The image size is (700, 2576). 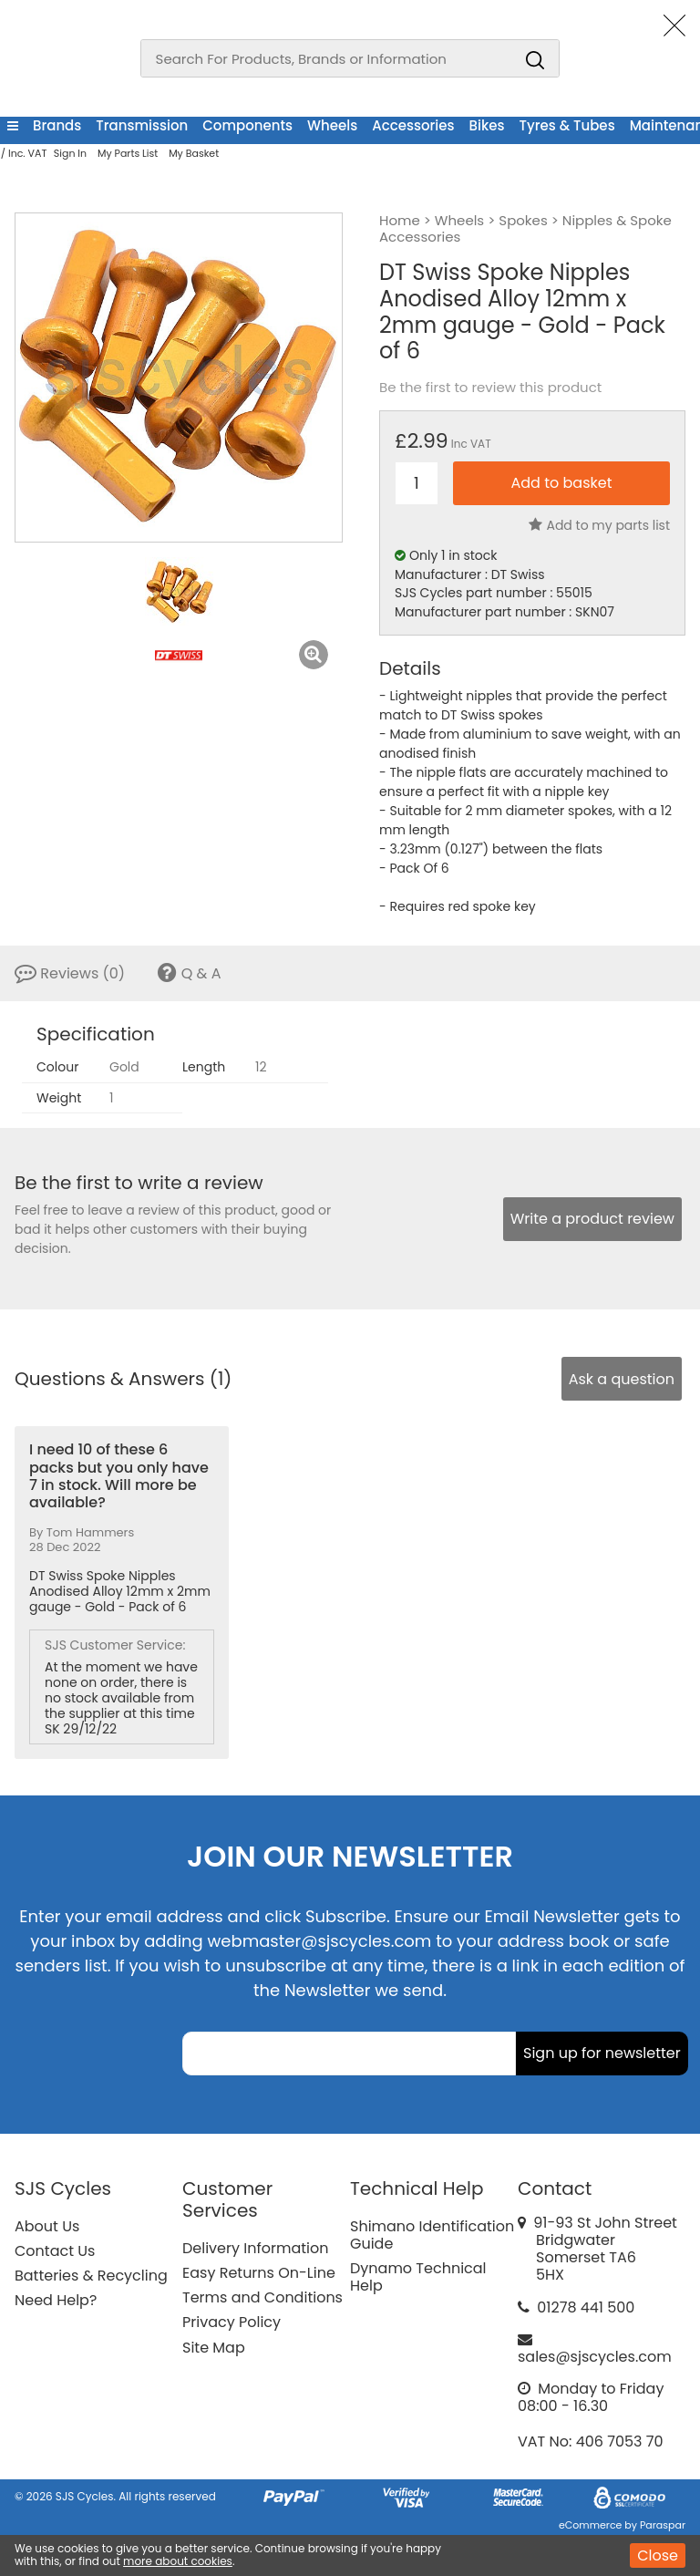 I want to click on Contact Us, so click(x=55, y=2250).